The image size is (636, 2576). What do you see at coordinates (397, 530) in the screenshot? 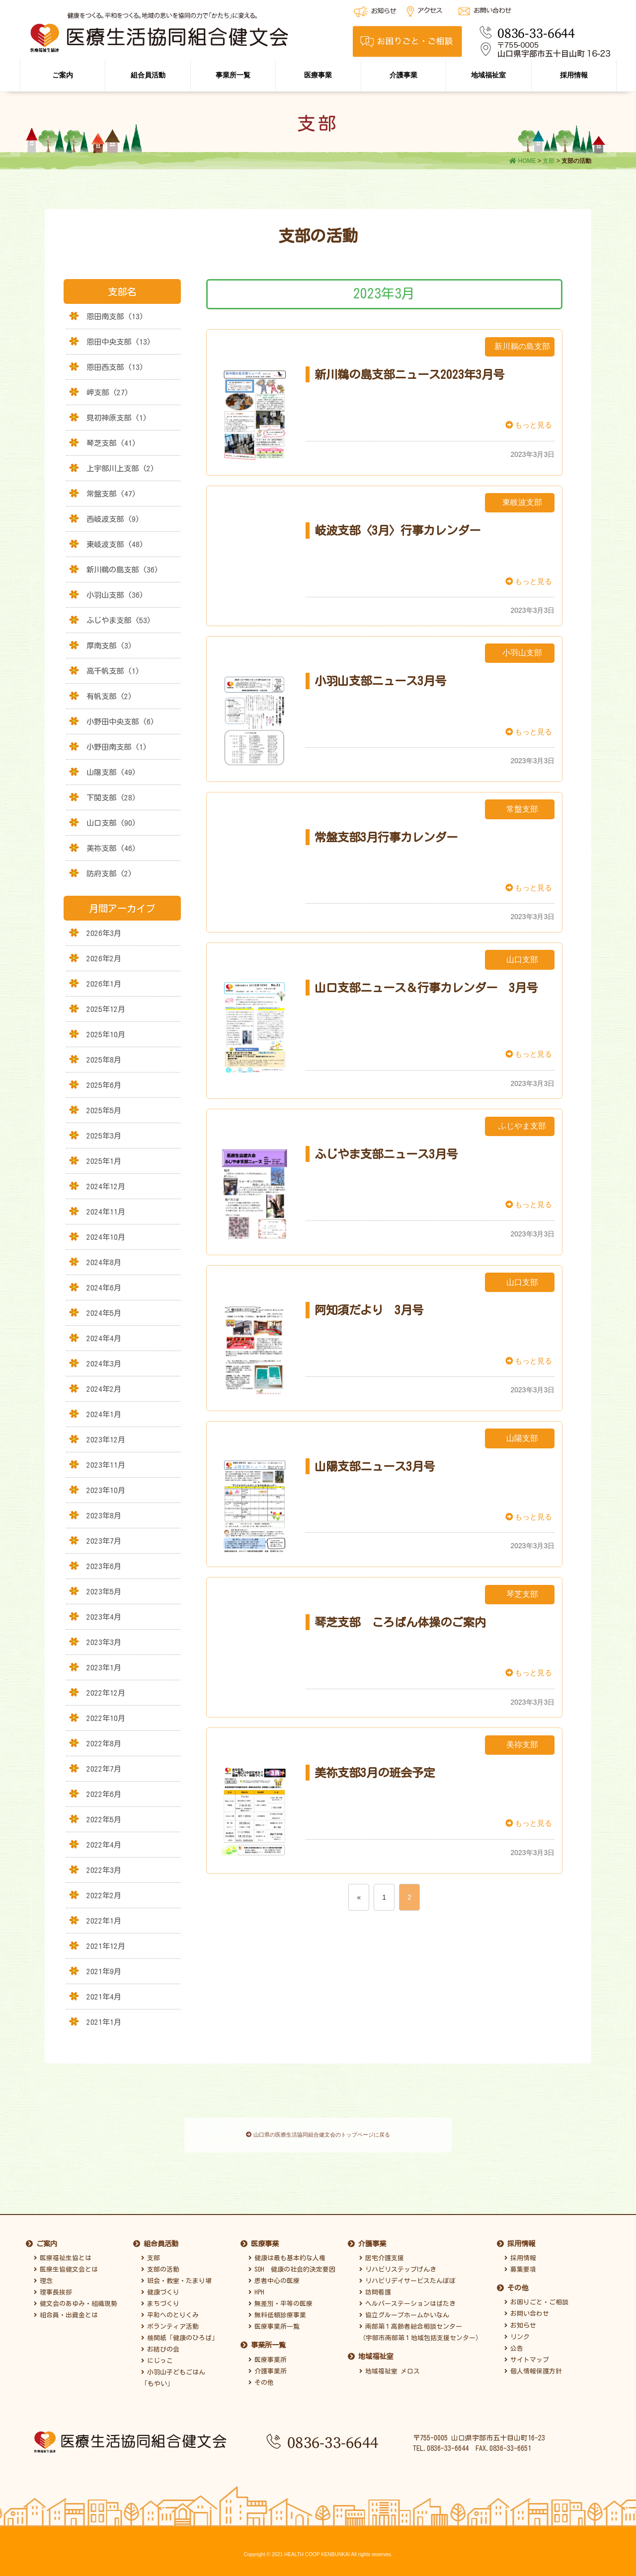
I see `岐波支部〈3月〉行事カレンダー` at bounding box center [397, 530].